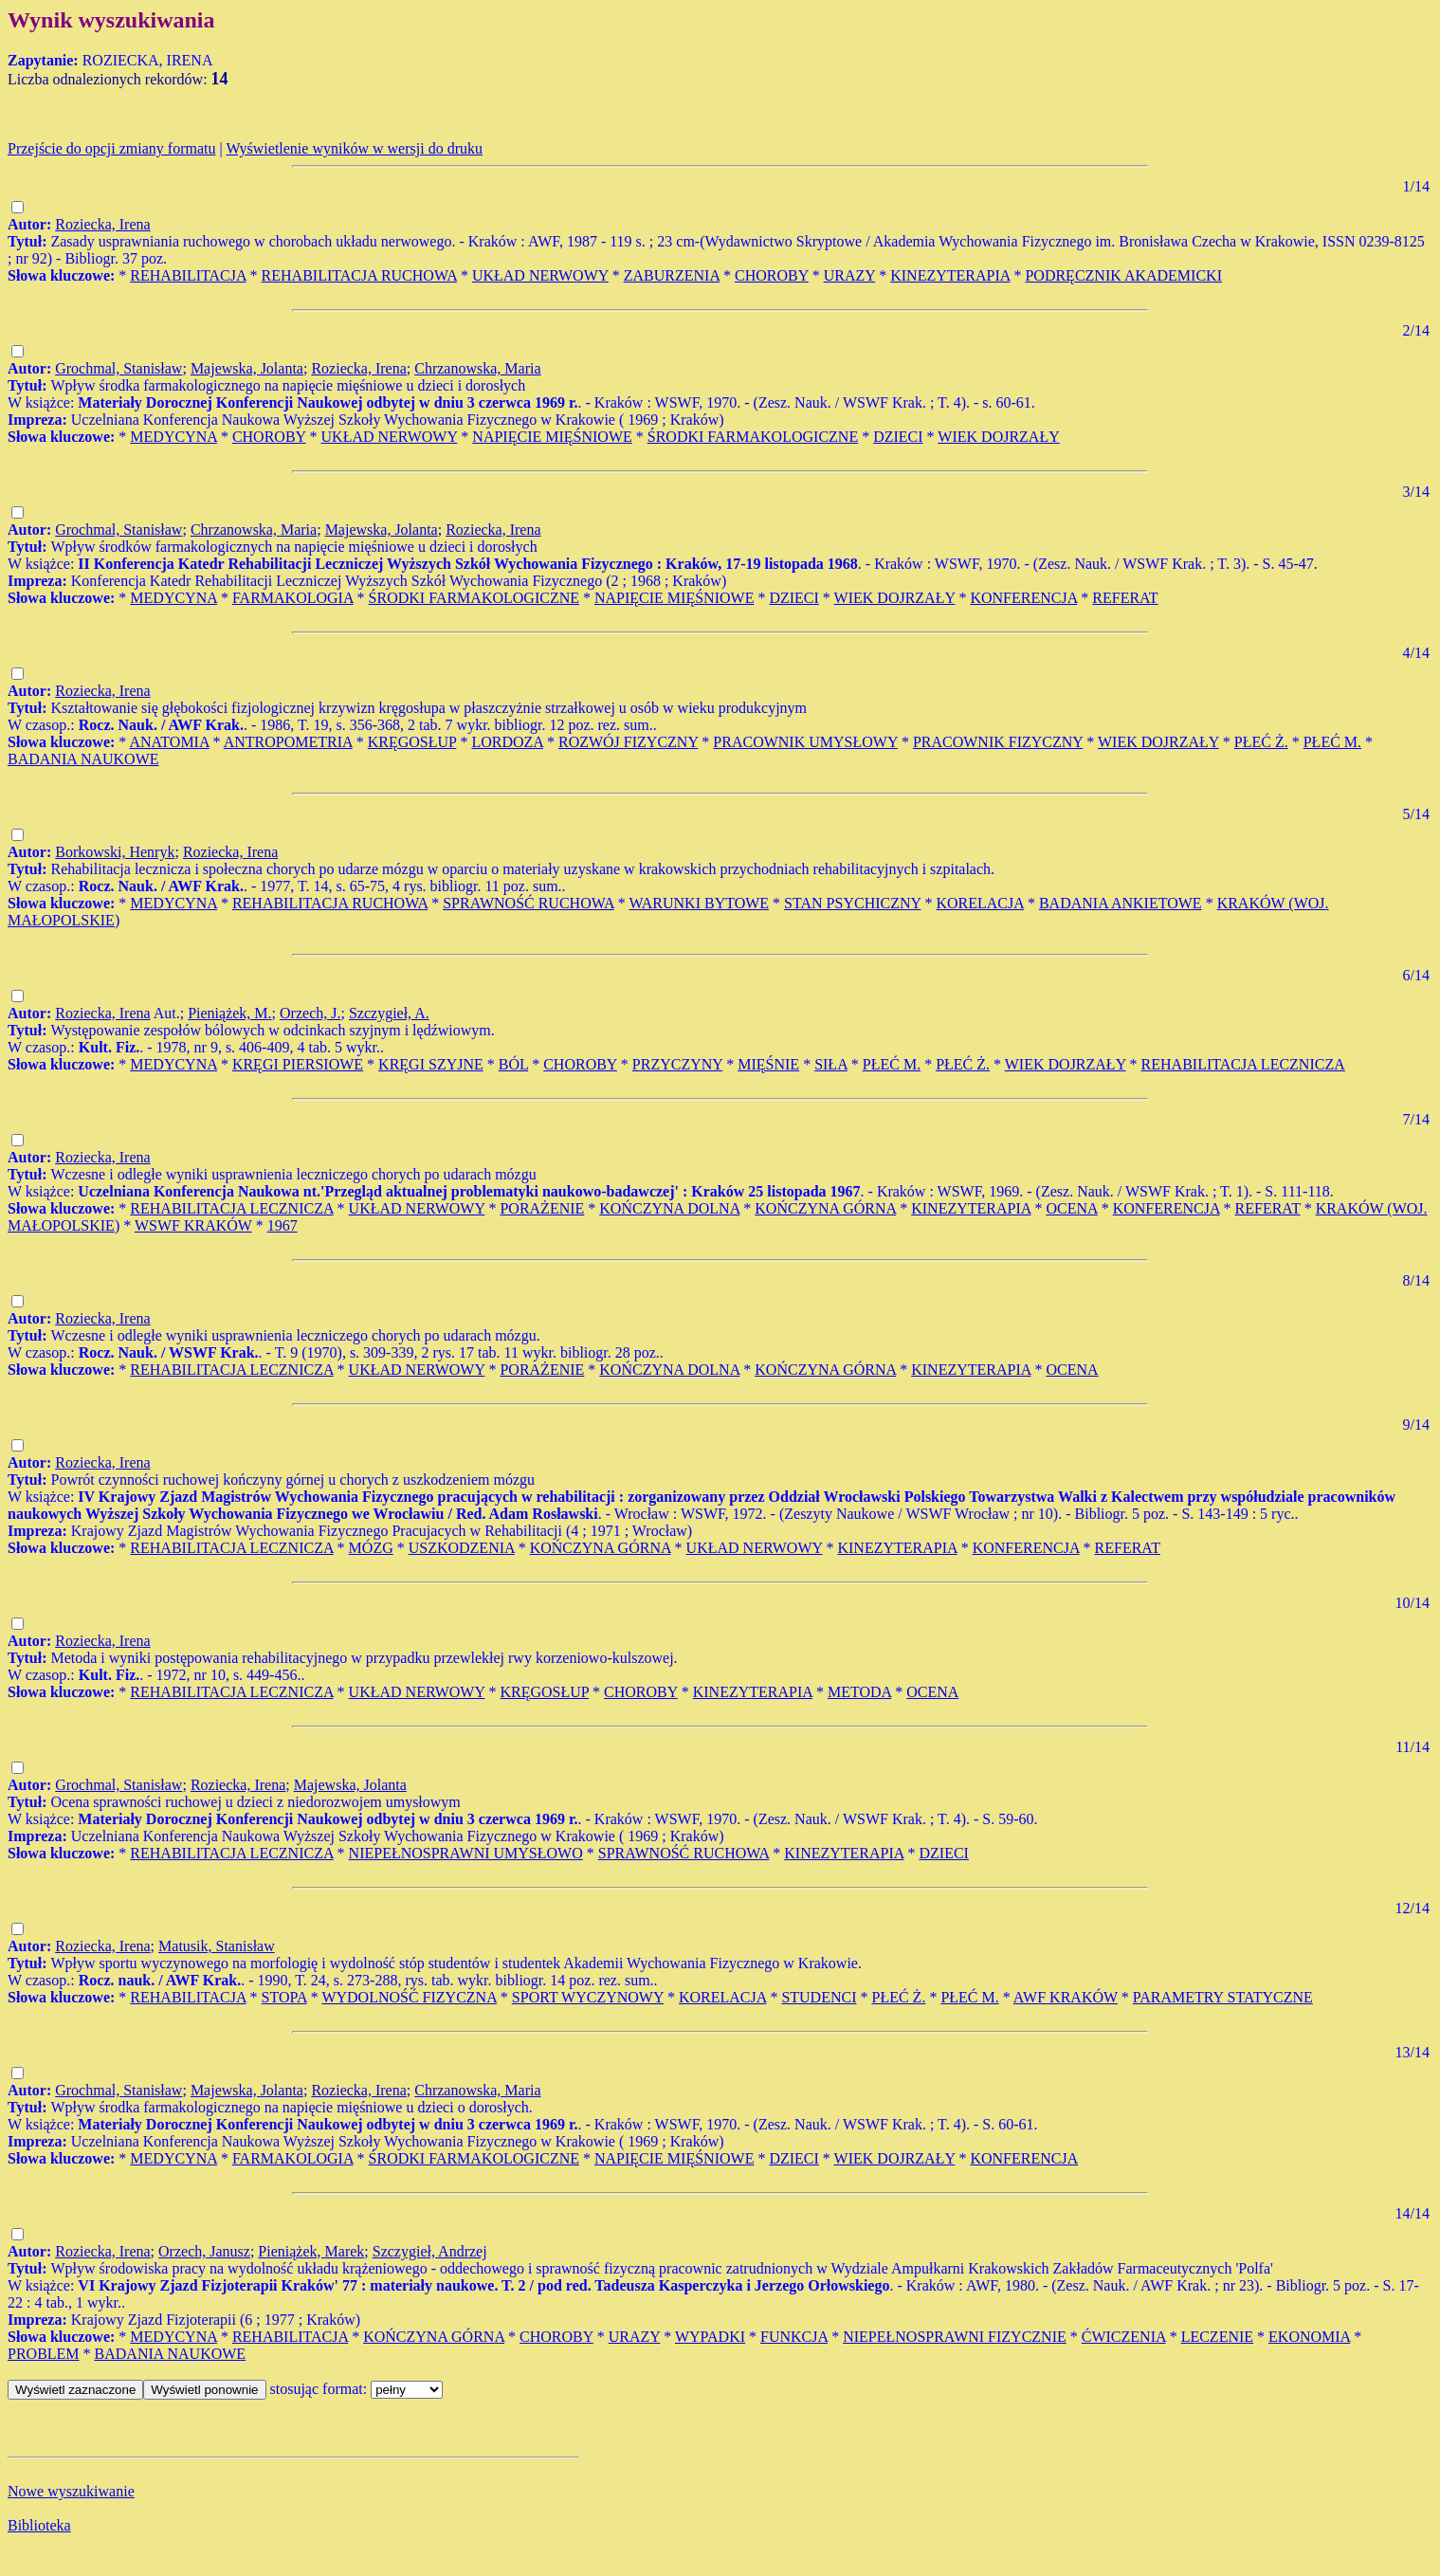 This screenshot has height=2576, width=1440. I want to click on DZIECI, so click(897, 437).